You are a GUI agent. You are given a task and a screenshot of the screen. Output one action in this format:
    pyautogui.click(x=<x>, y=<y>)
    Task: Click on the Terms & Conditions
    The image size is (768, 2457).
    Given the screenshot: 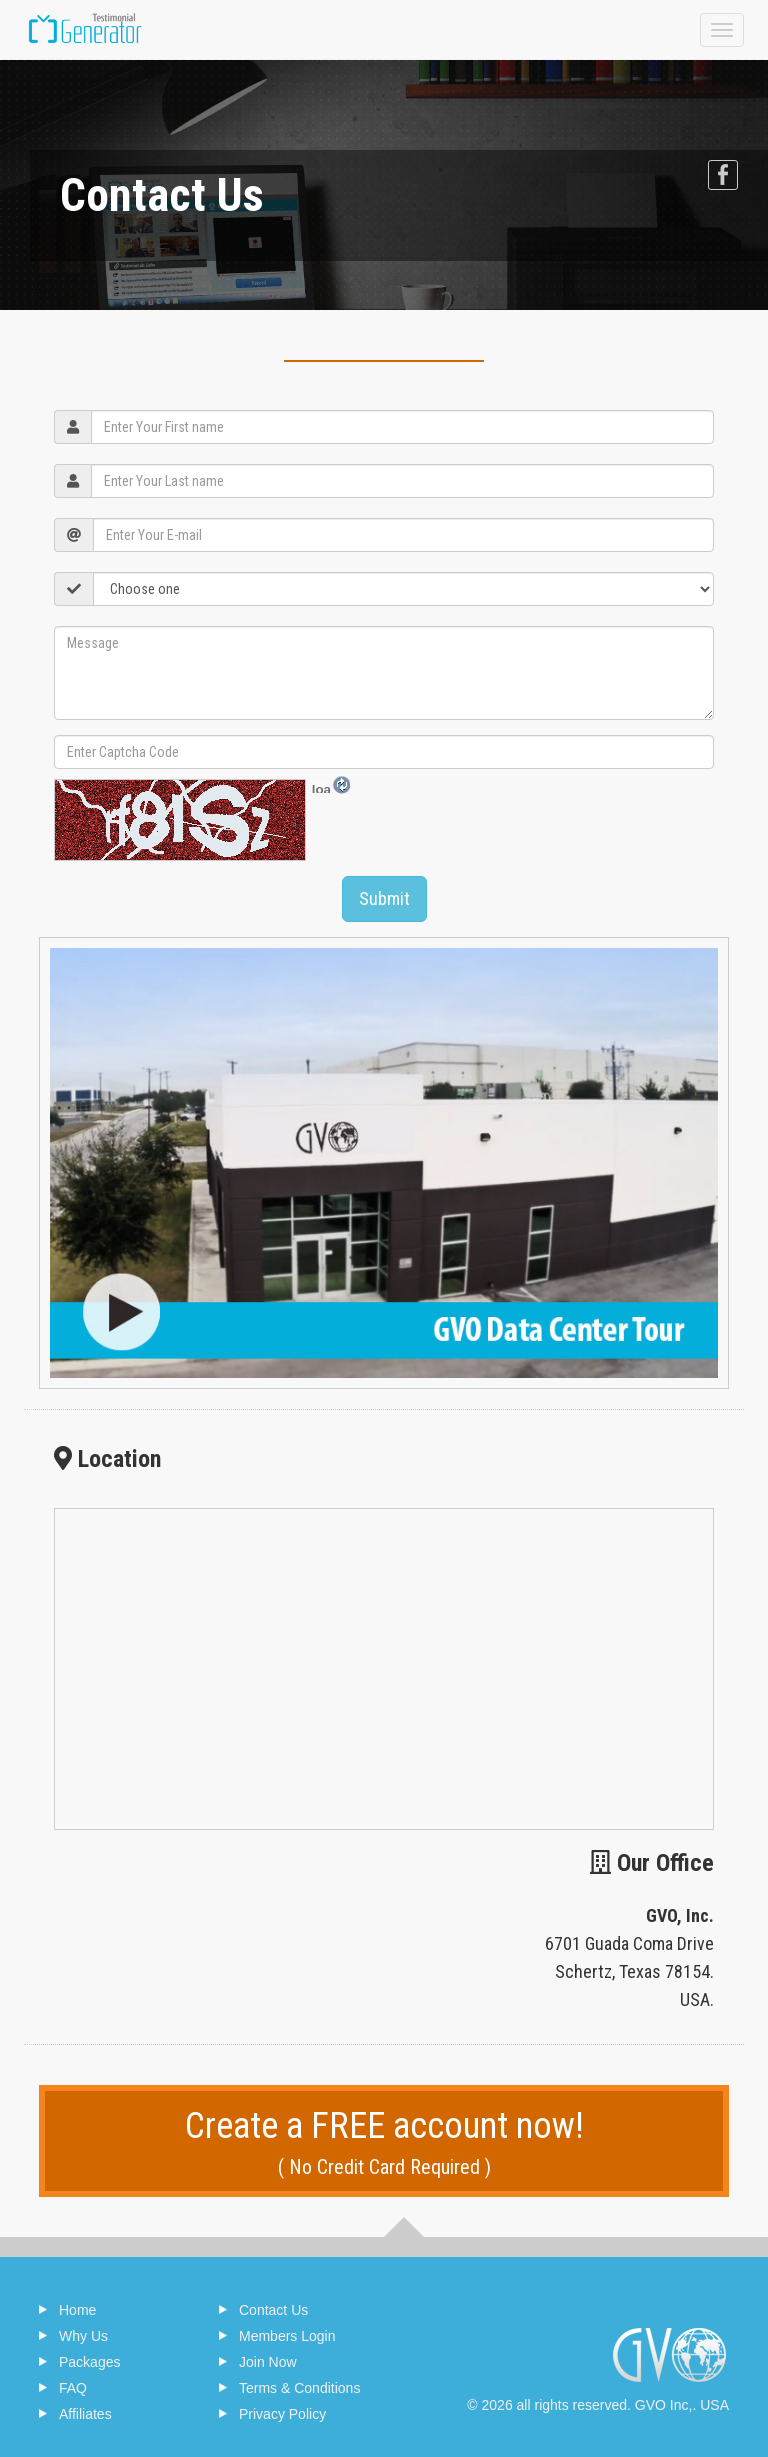 What is the action you would take?
    pyautogui.click(x=299, y=2388)
    